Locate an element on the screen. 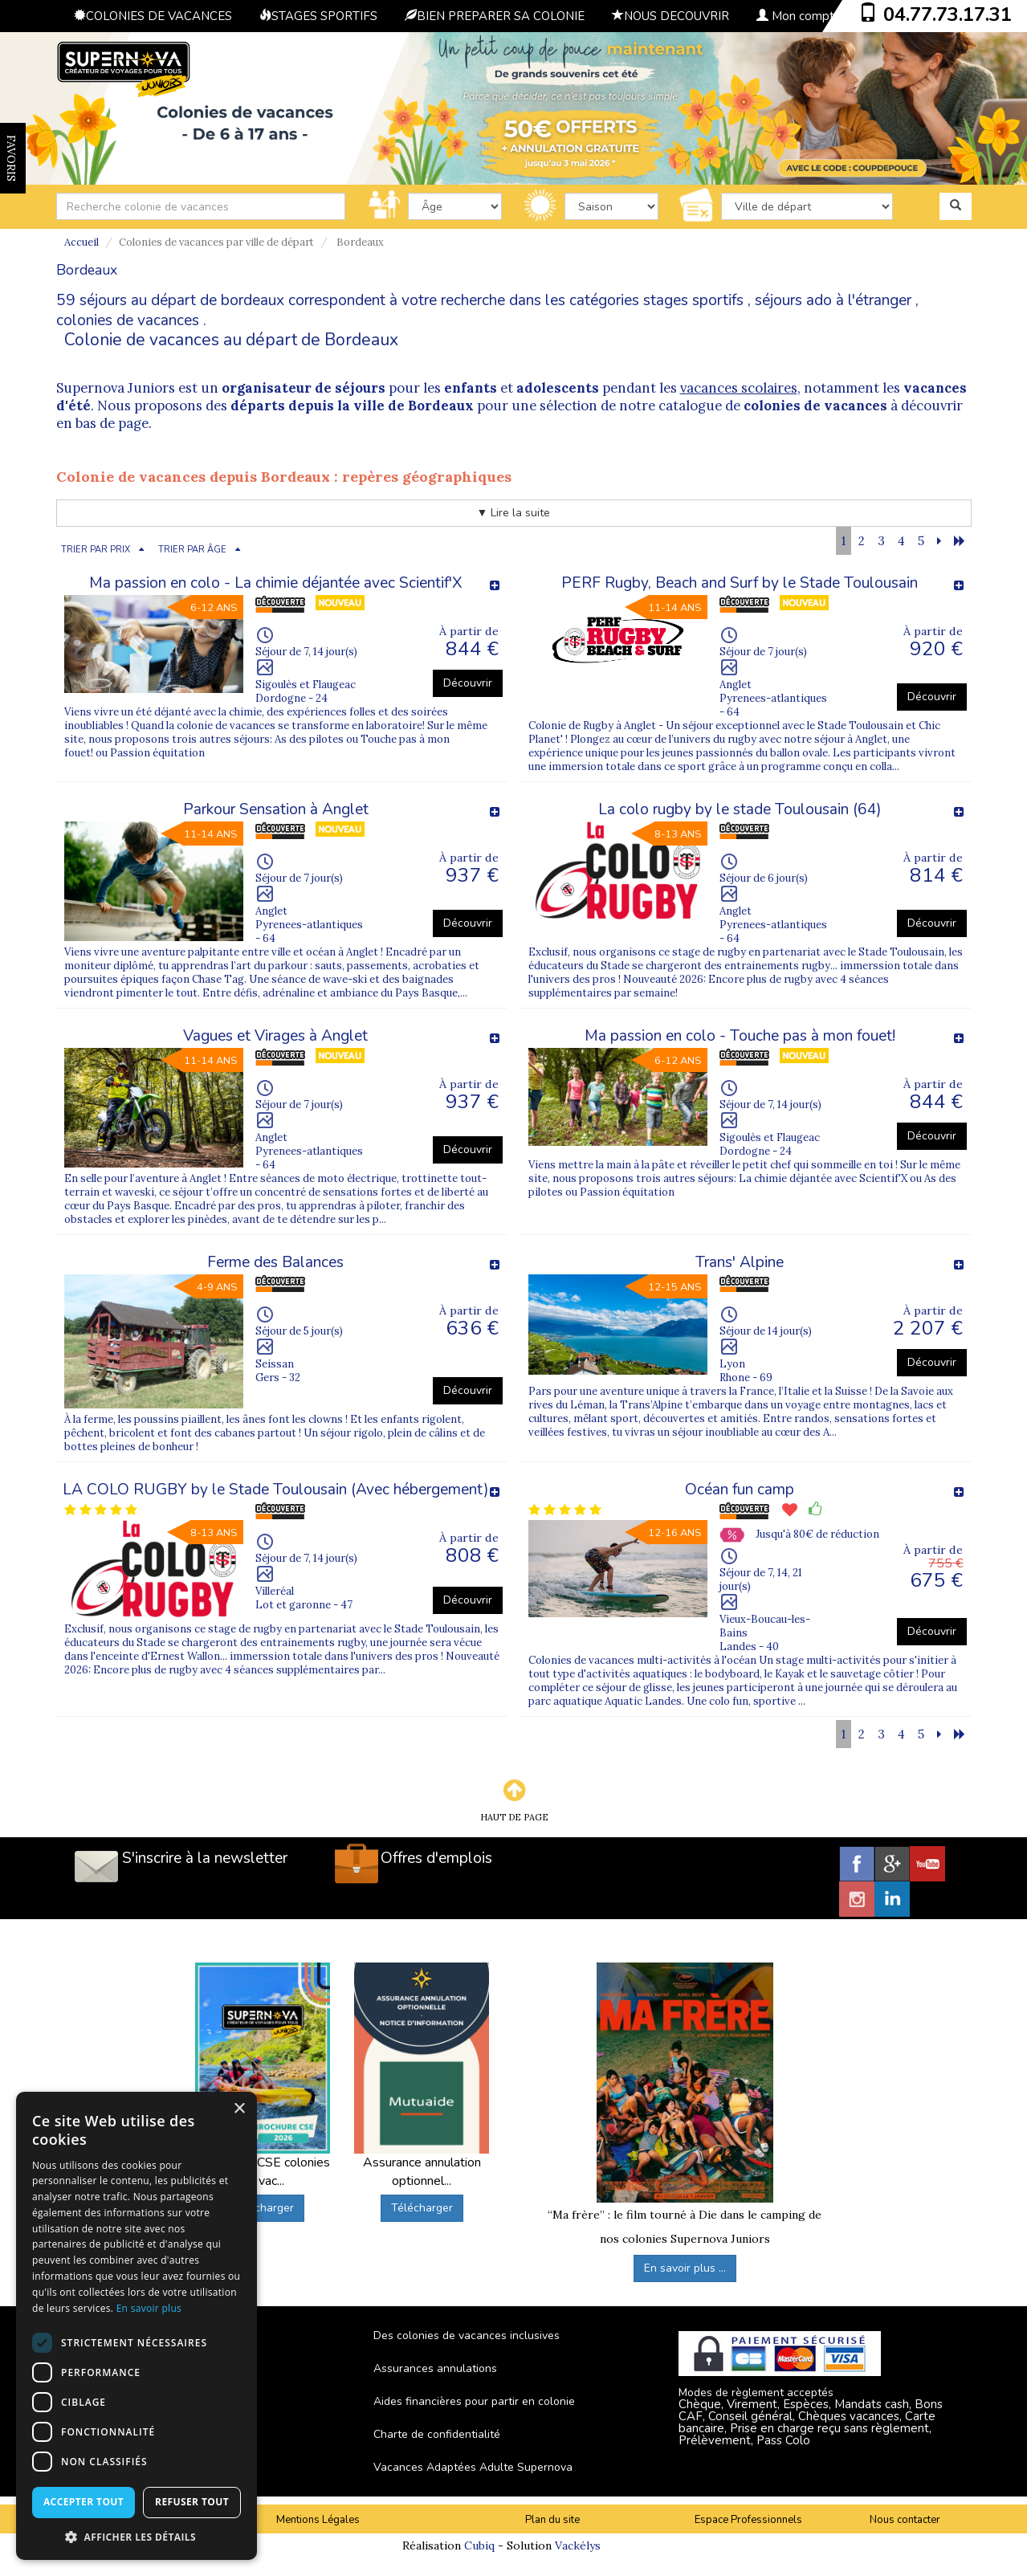 The height and width of the screenshot is (2576, 1027). Accepter tout [button] is located at coordinates (83, 2502).